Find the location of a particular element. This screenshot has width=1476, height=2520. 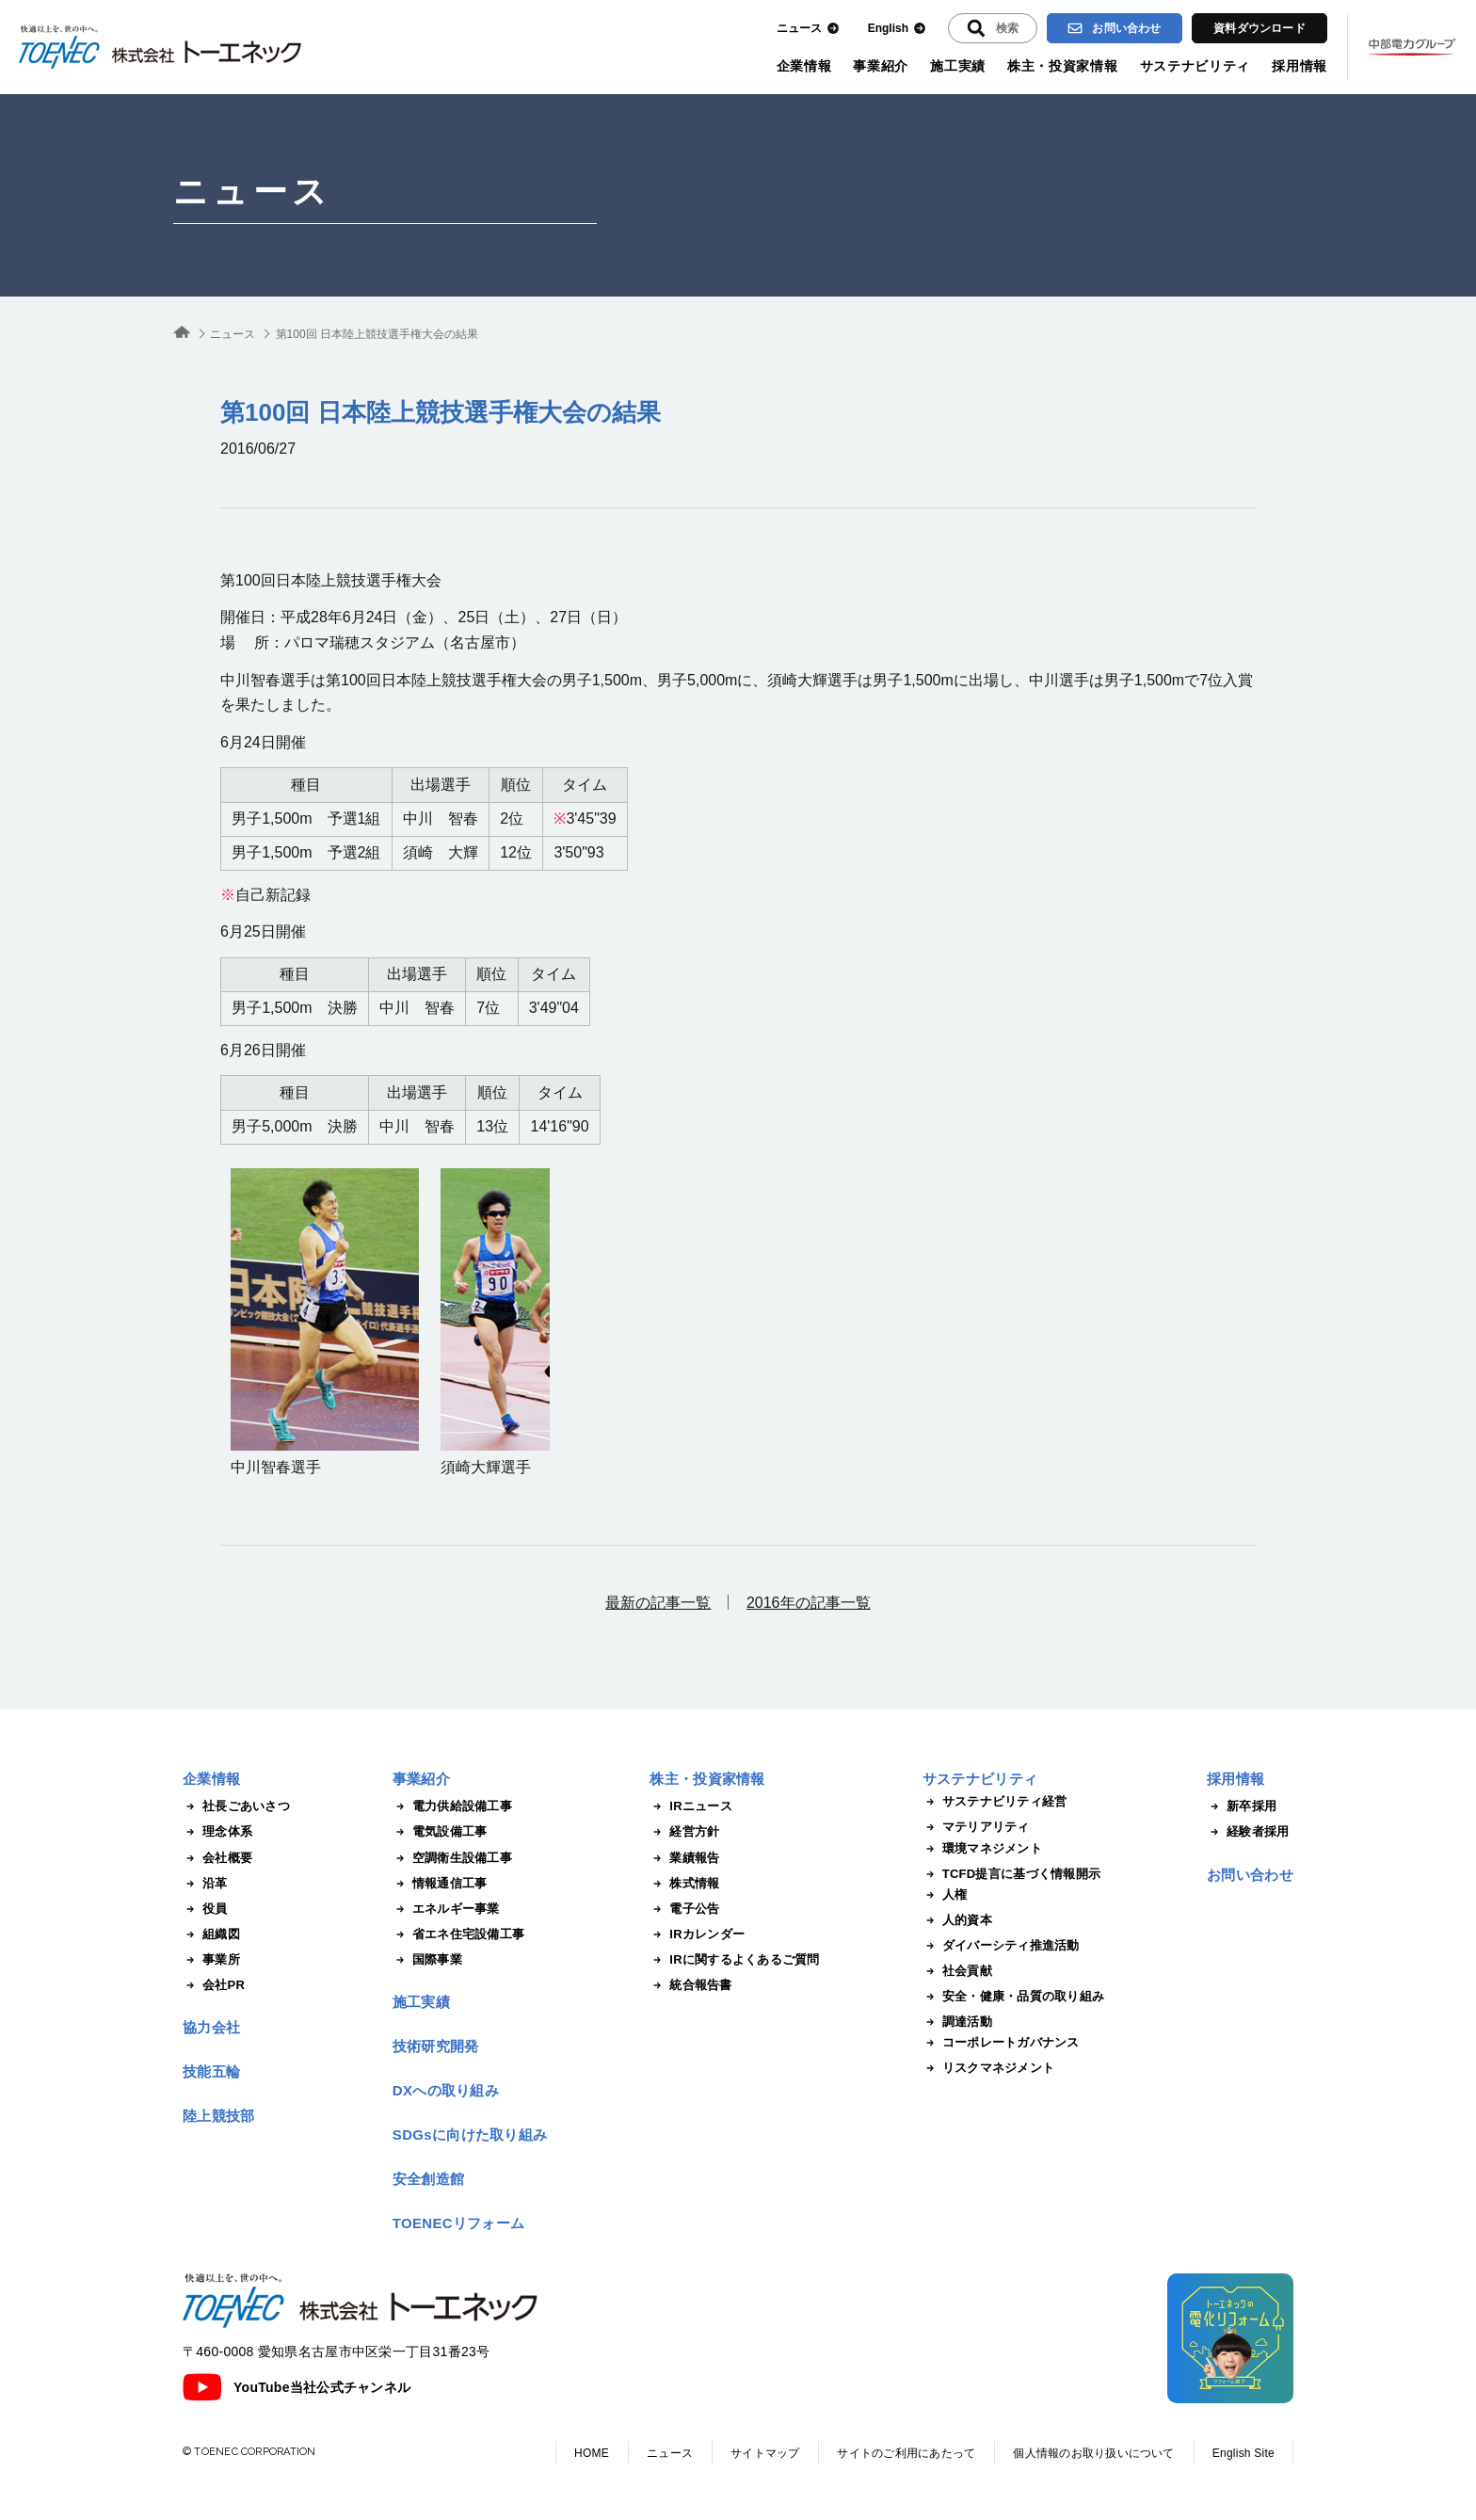

統合報告書 is located at coordinates (690, 1985).